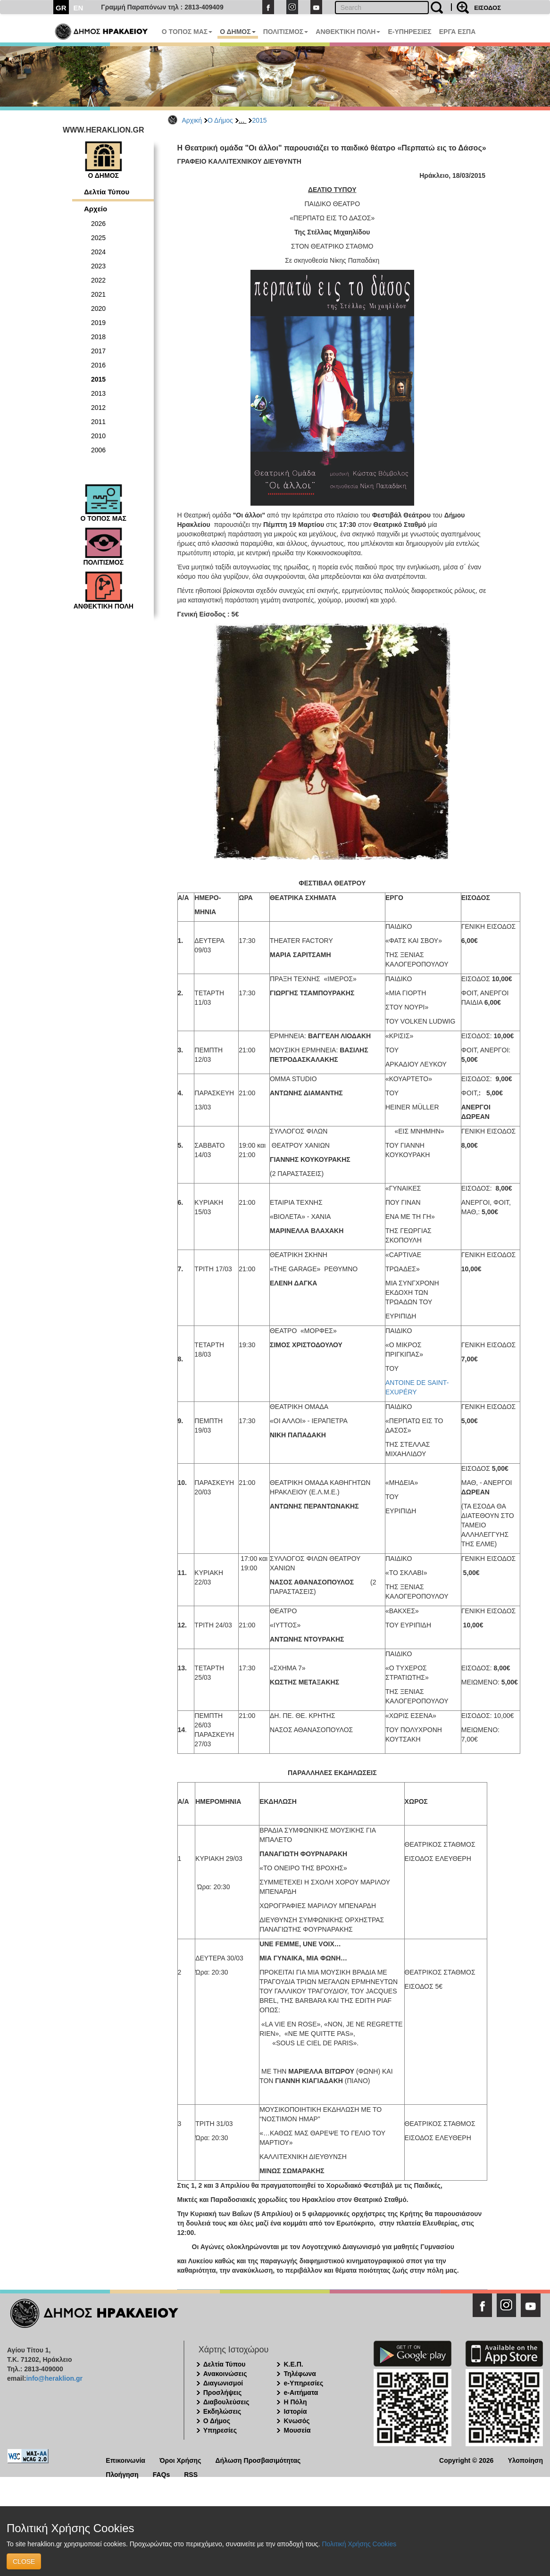 This screenshot has height=2576, width=550. Describe the element at coordinates (226, 2402) in the screenshot. I see `Διαβουλεύσεις` at that location.